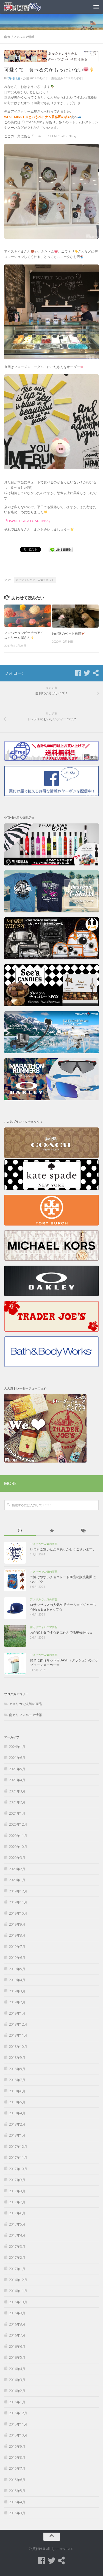 The height and width of the screenshot is (2576, 103). I want to click on 2016年12月, so click(18, 2279).